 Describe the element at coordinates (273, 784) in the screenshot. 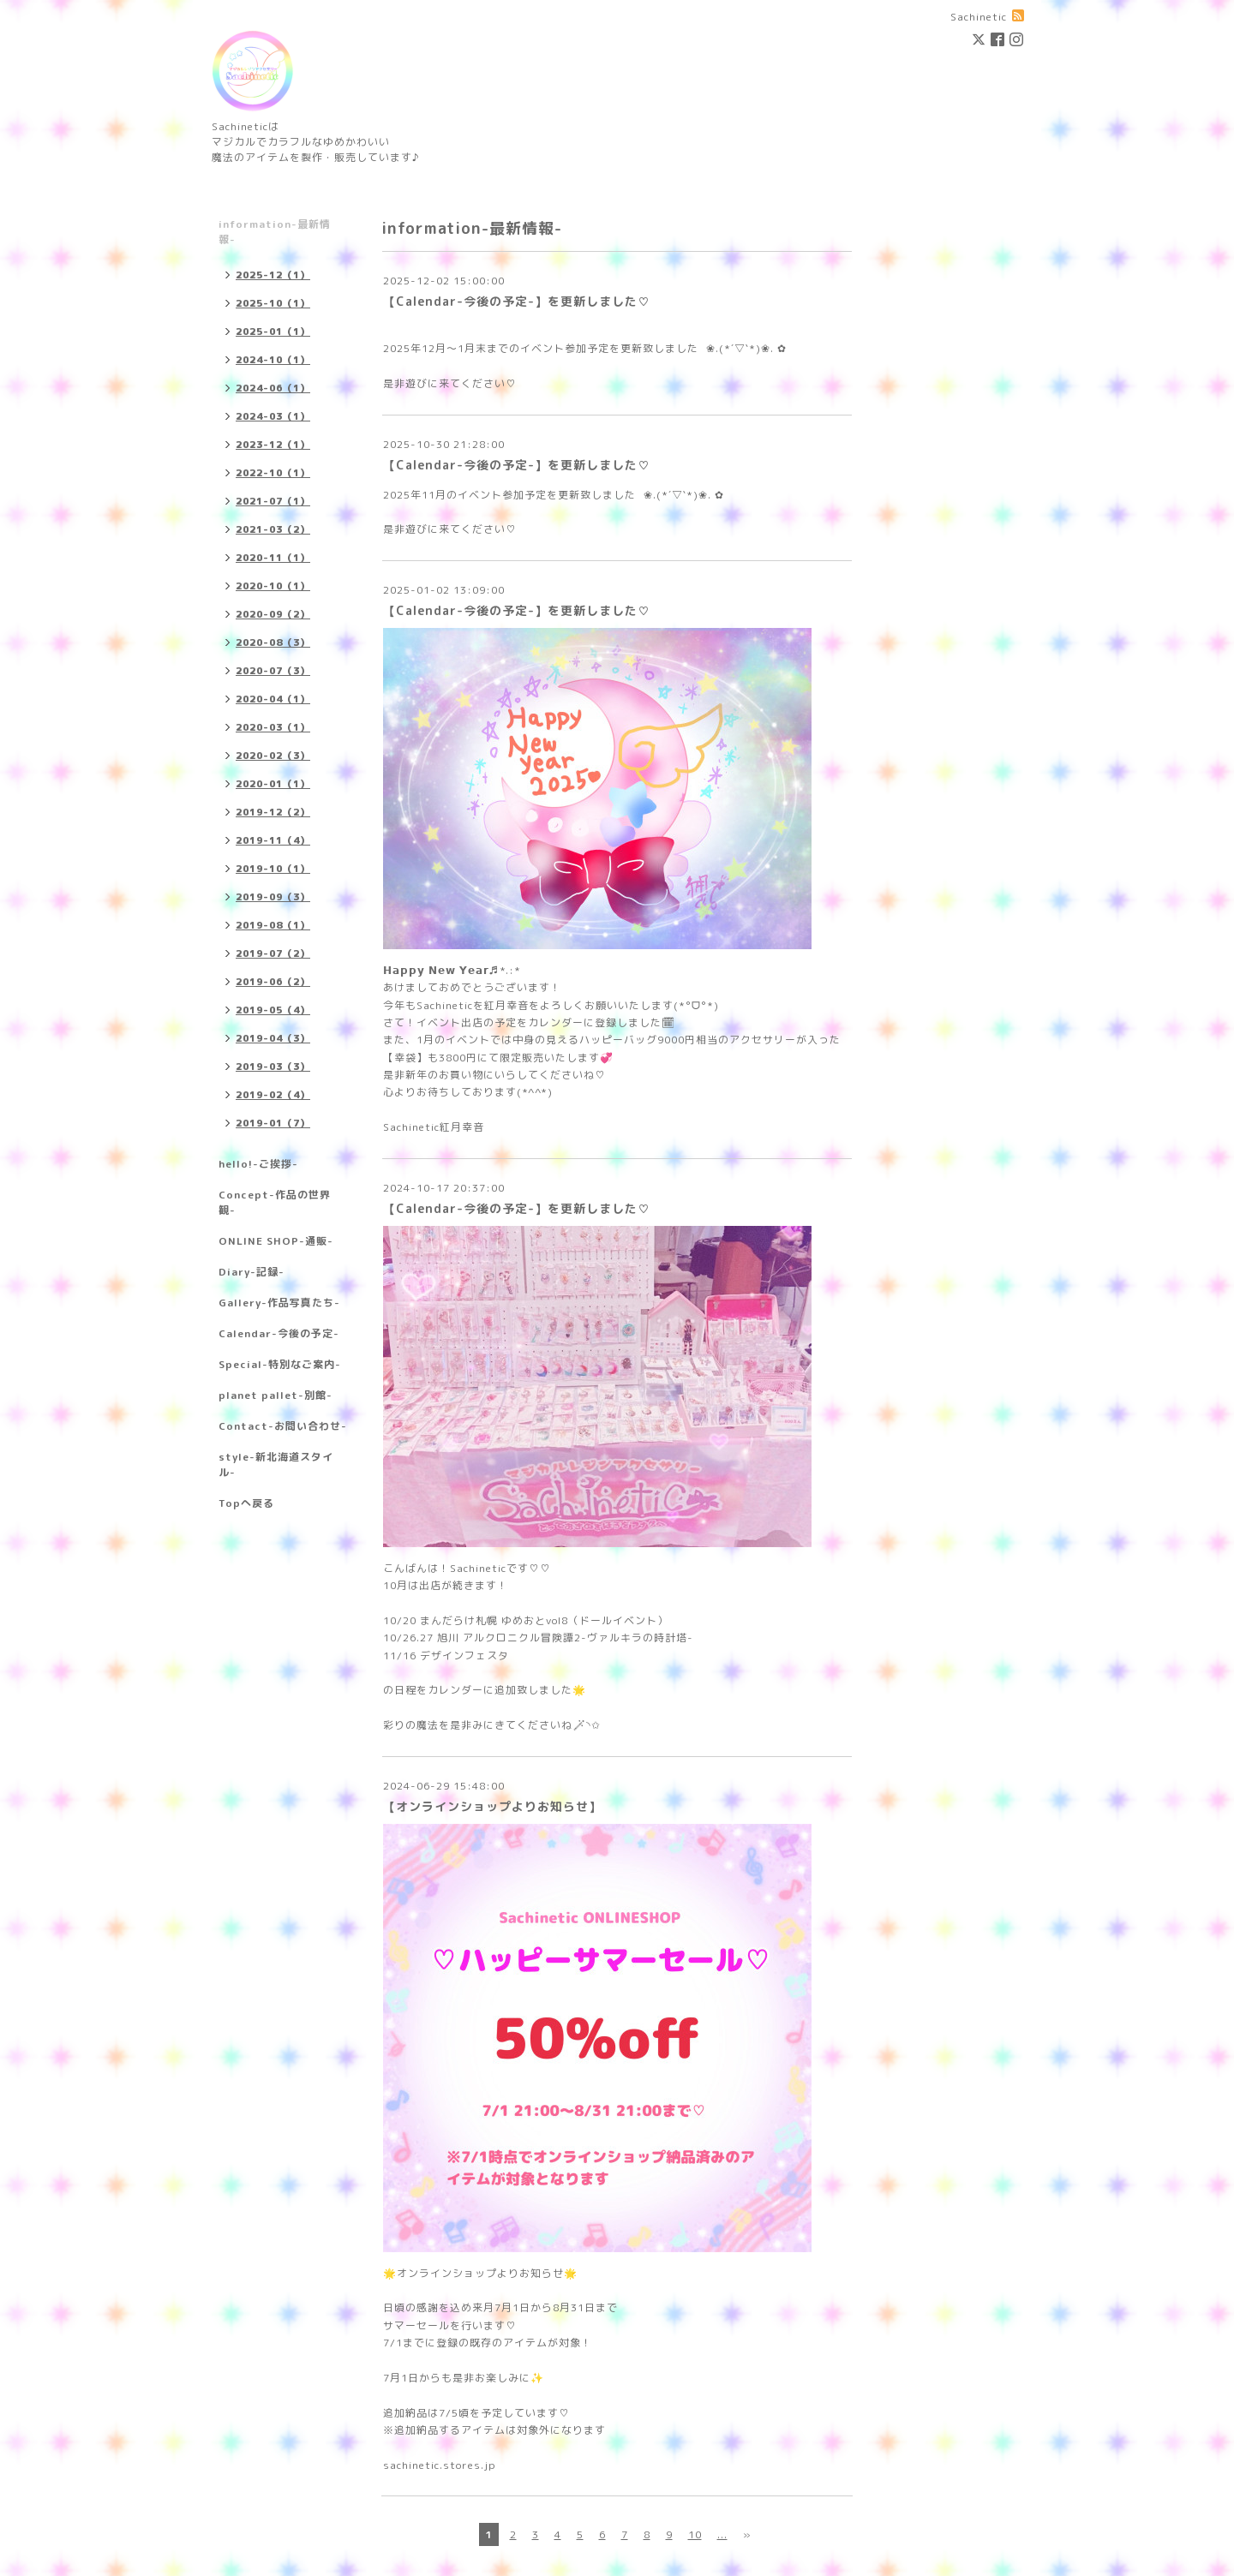

I see `2020-01（1）` at that location.